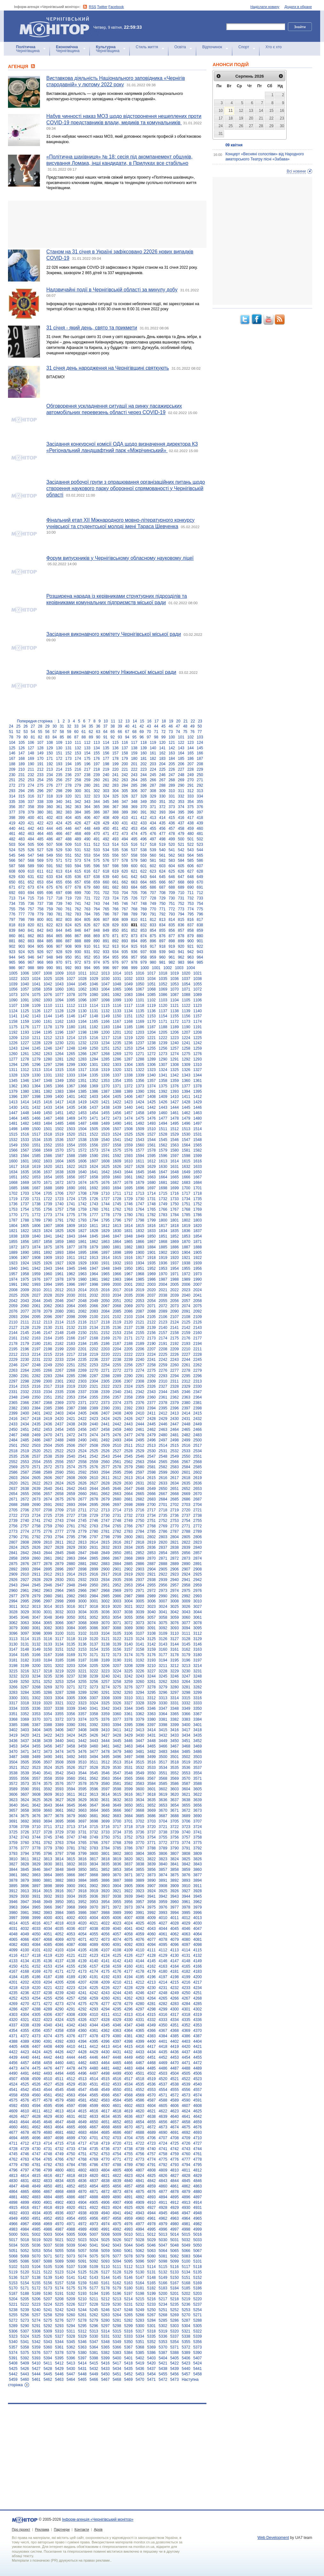  Describe the element at coordinates (59, 844) in the screenshot. I see `508` at that location.